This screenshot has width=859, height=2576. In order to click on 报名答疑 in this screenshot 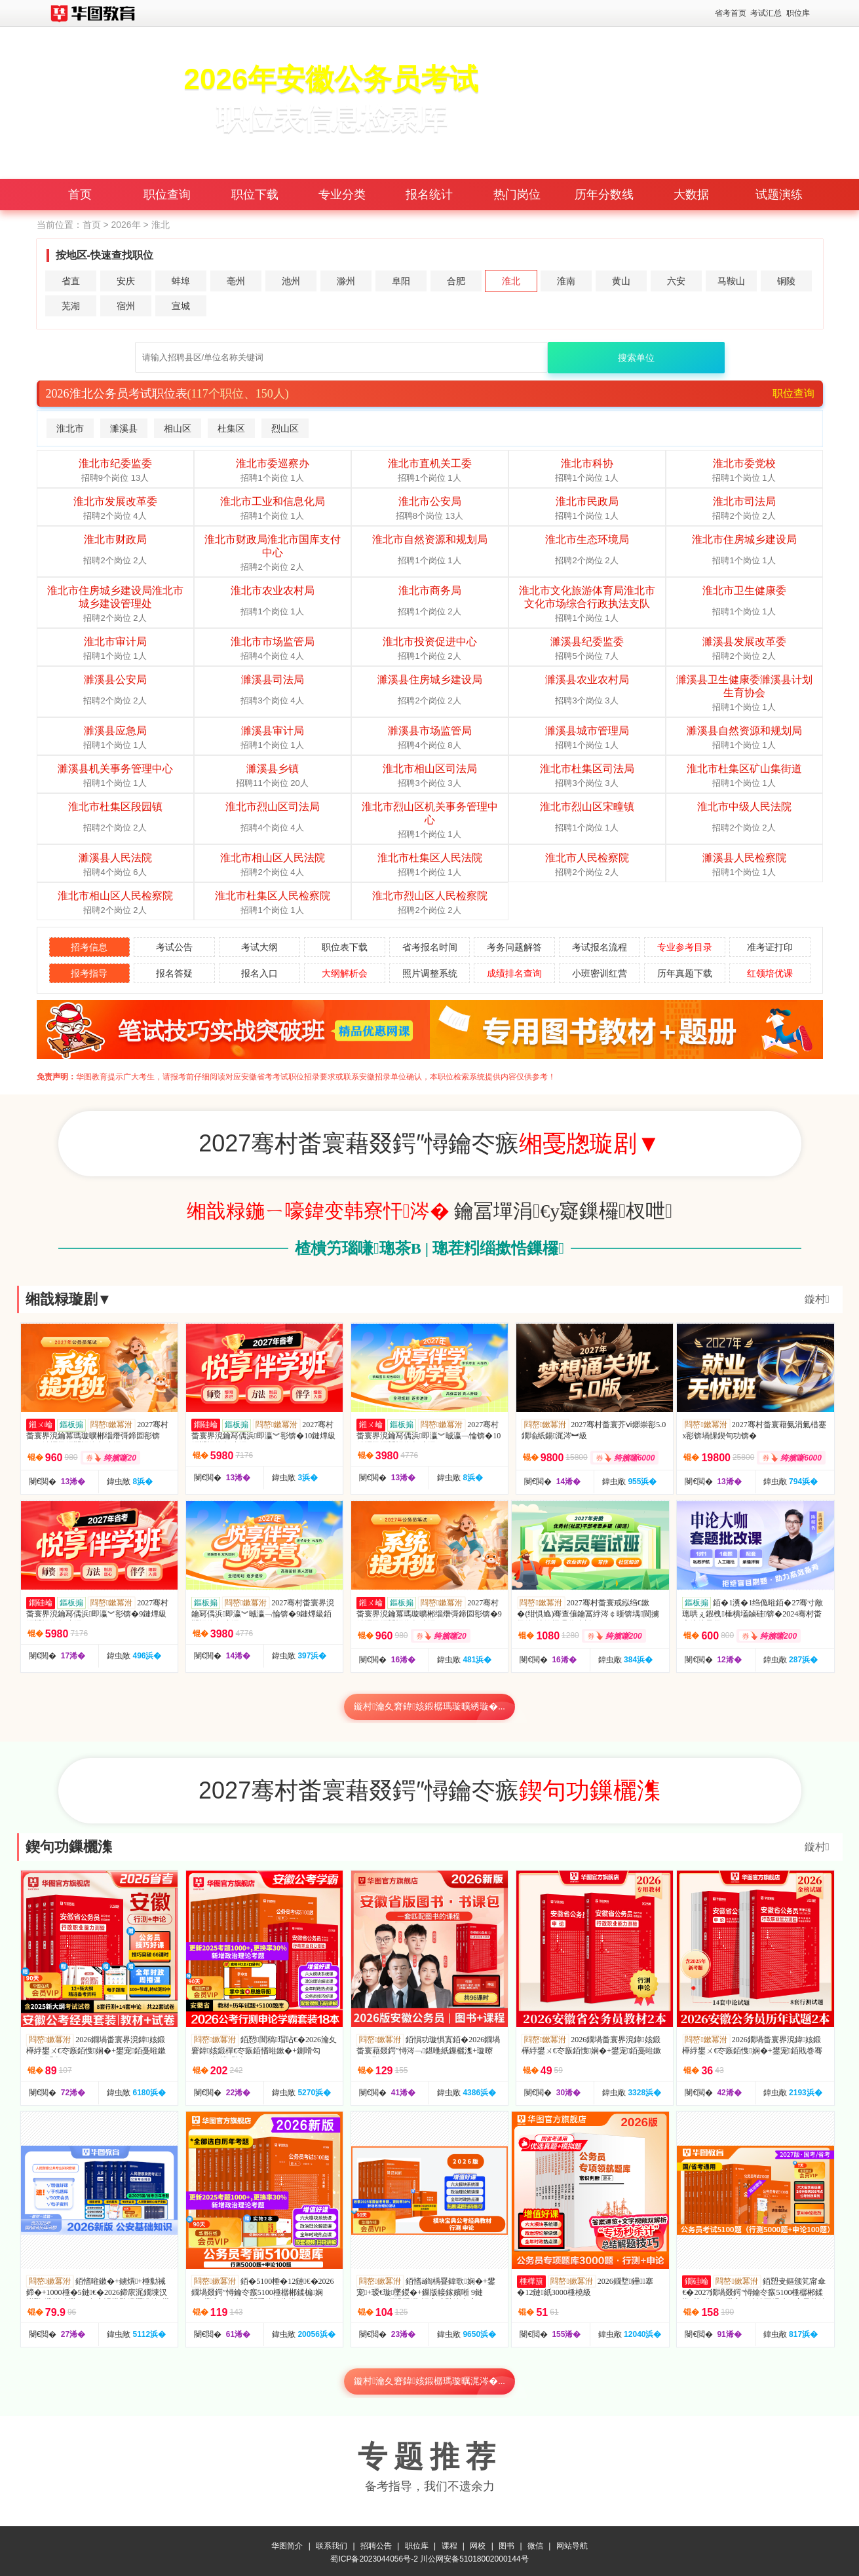, I will do `click(174, 973)`.